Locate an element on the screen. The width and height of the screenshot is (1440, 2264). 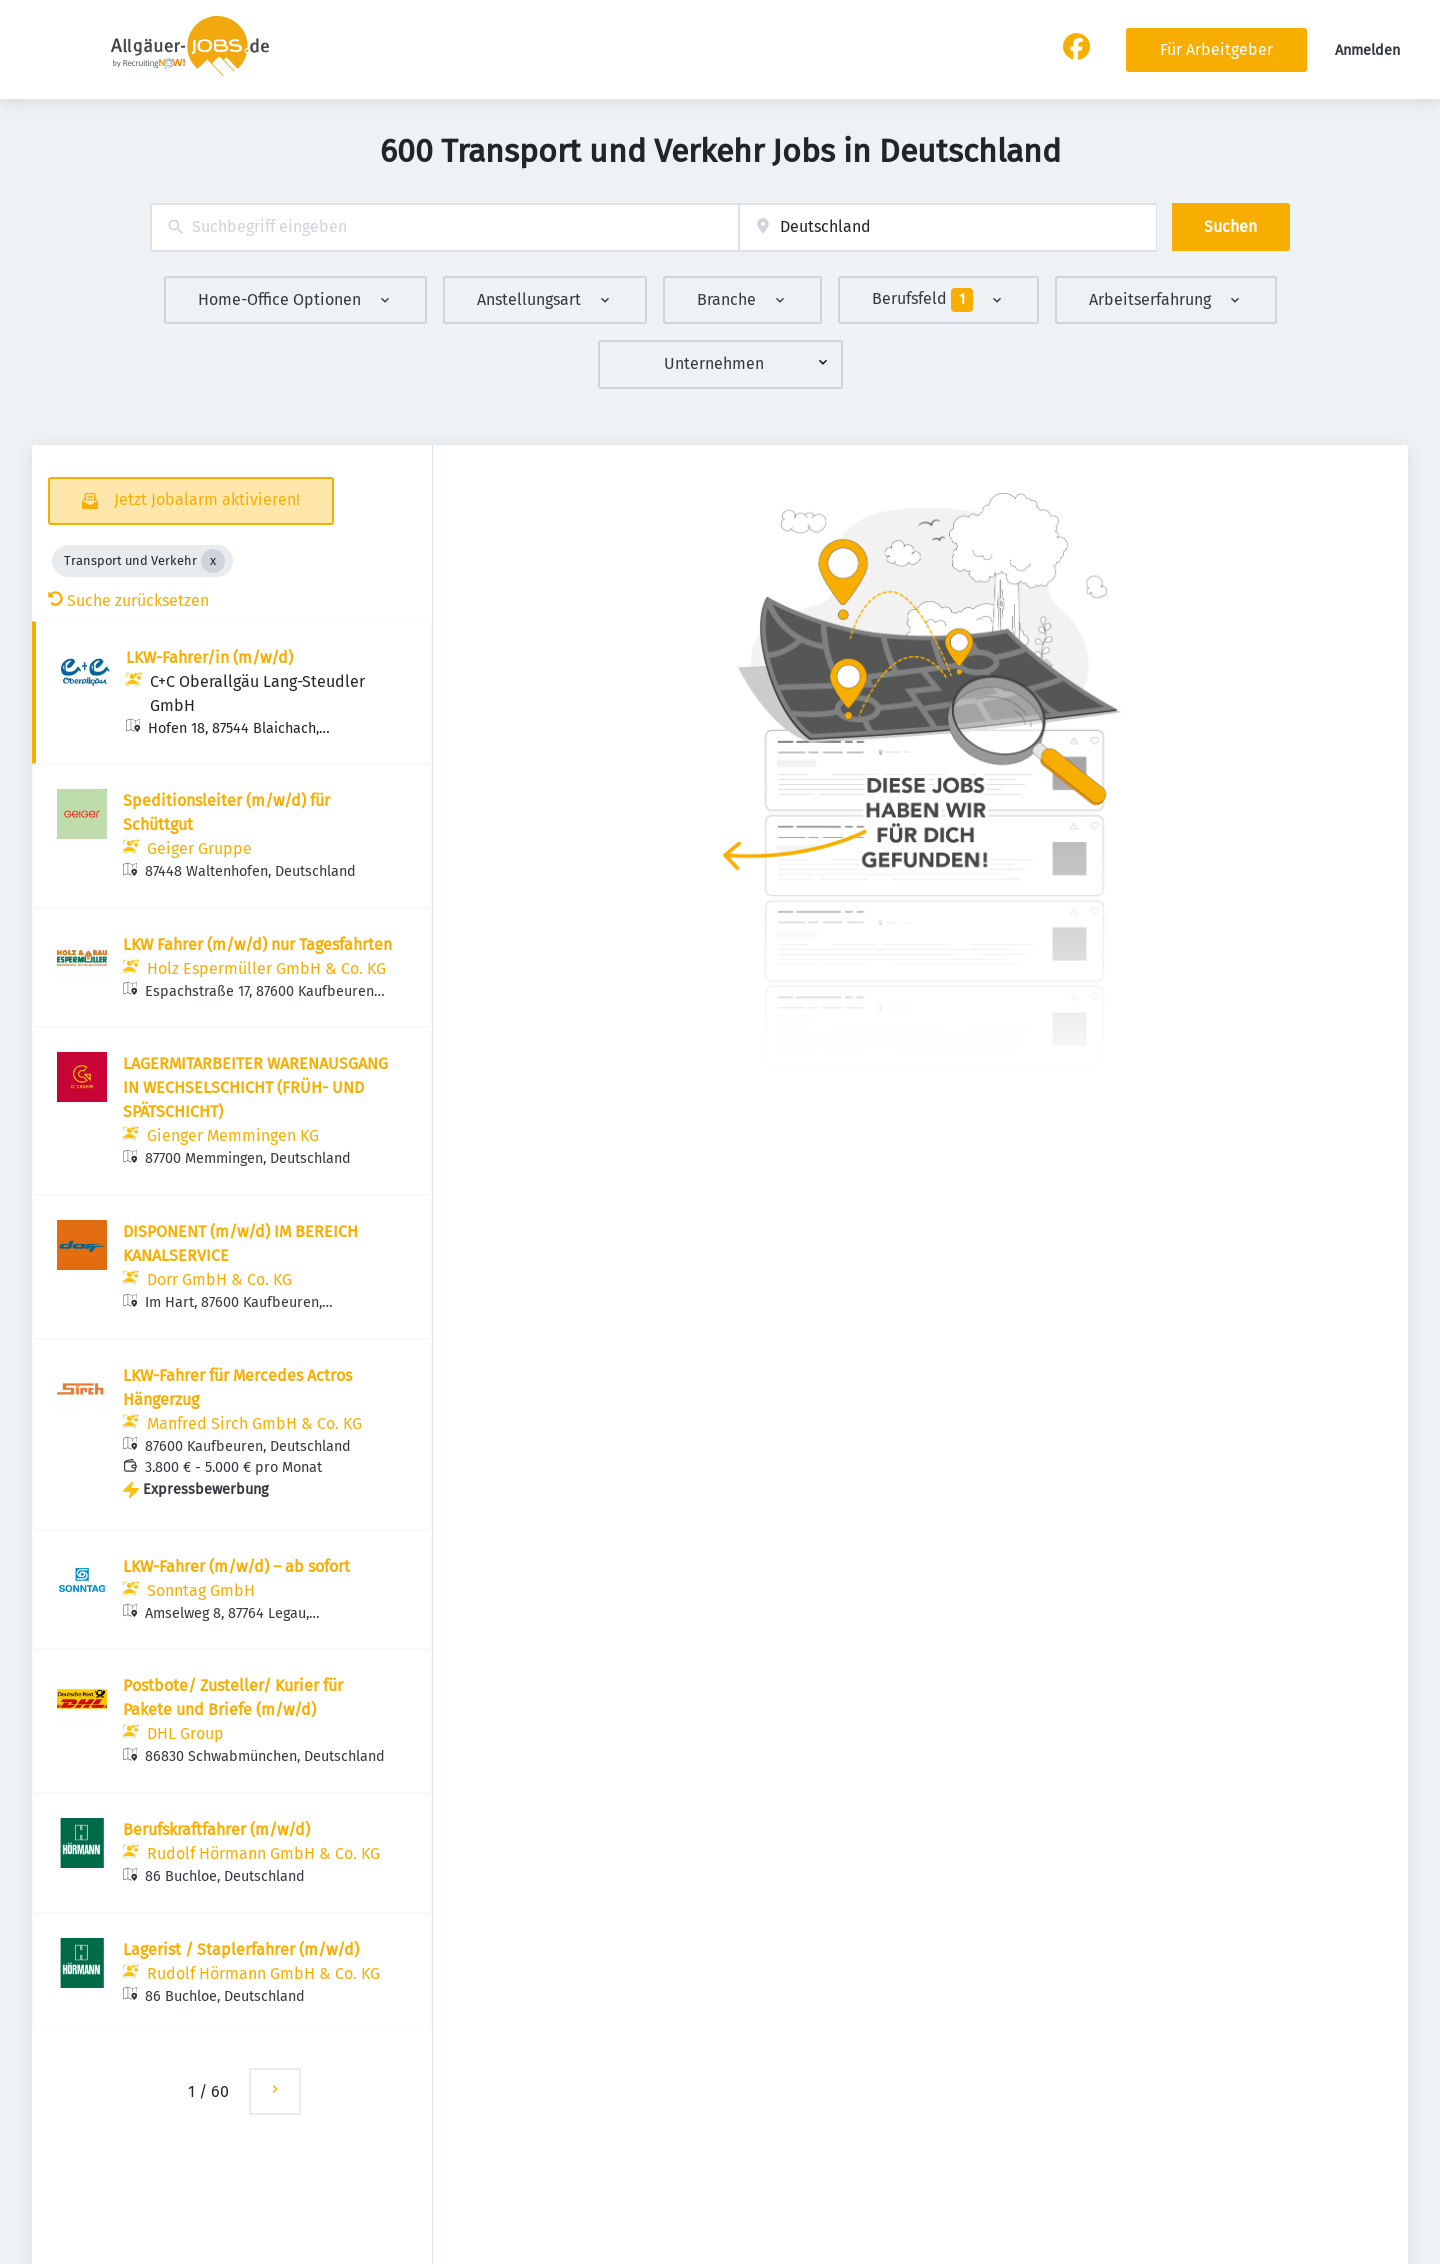
Anmelden is located at coordinates (1367, 50).